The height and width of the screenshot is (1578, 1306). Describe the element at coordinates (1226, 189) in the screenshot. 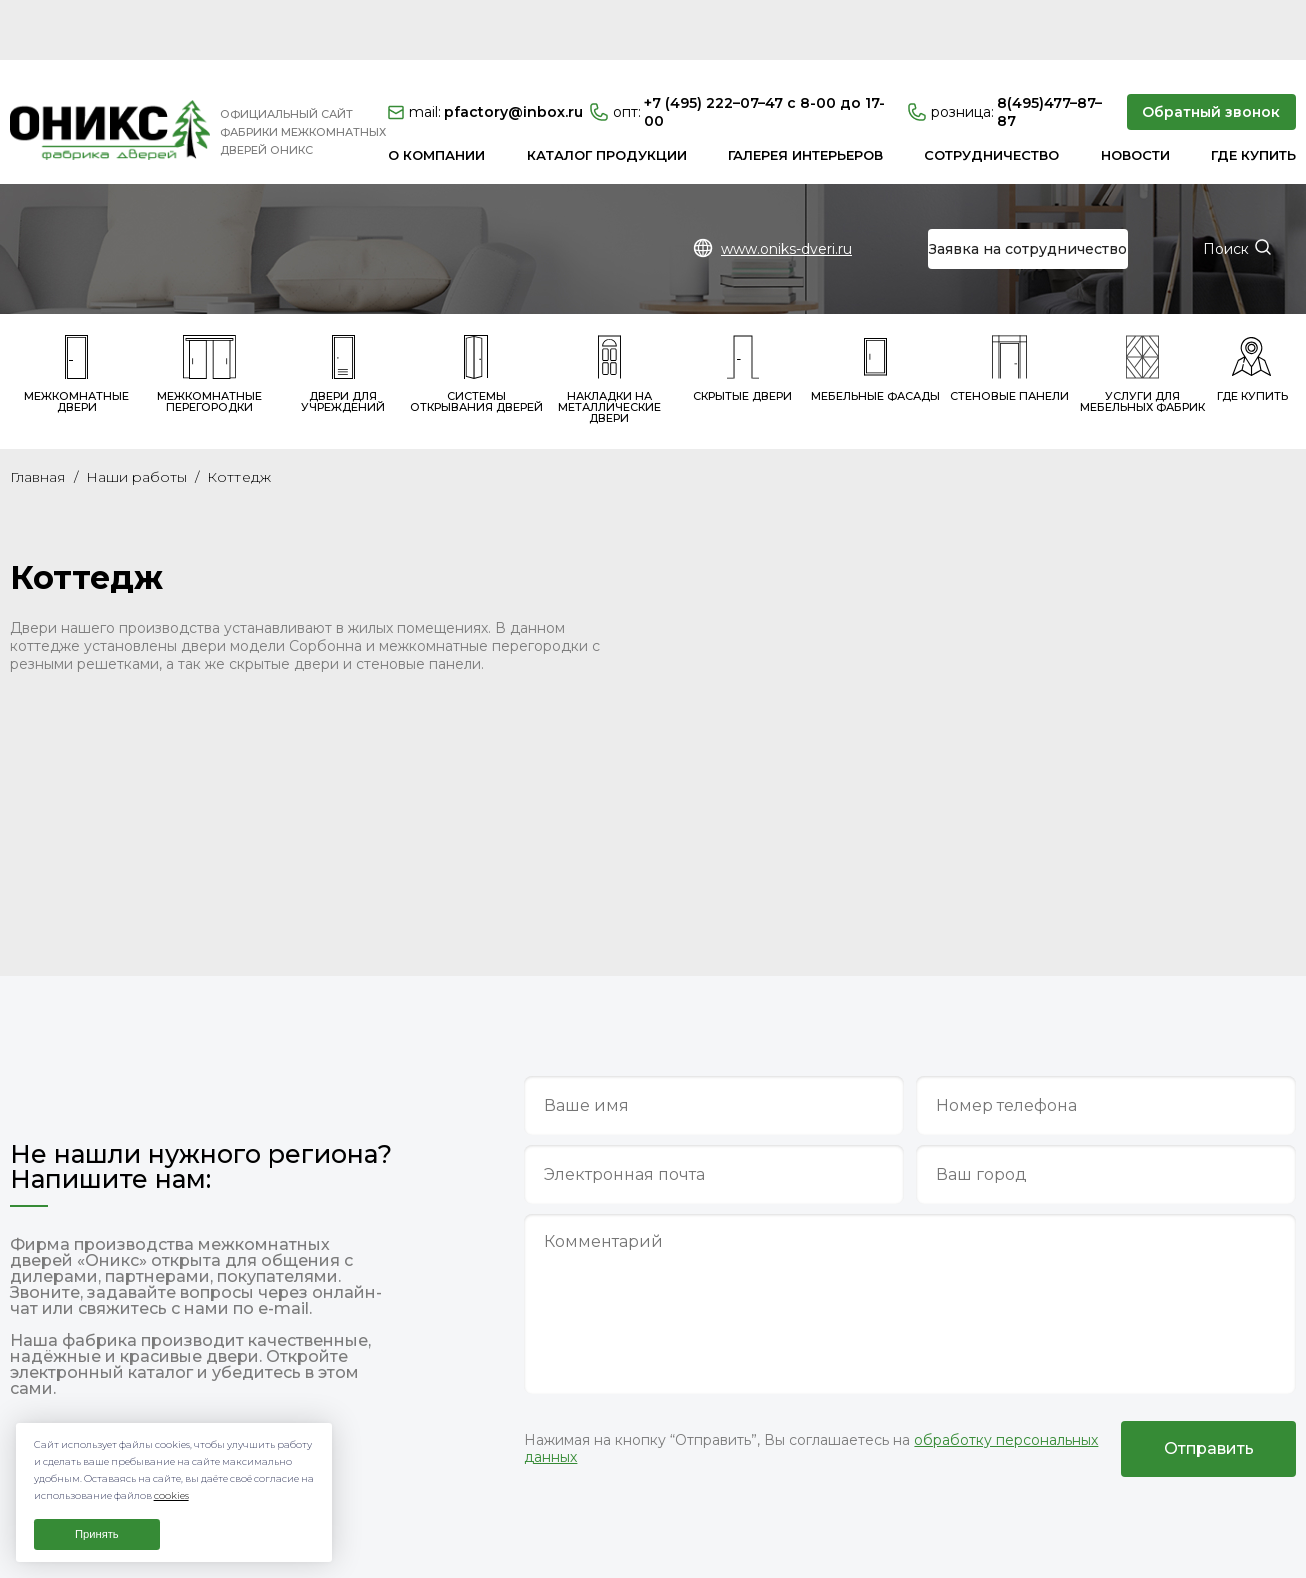

I see `Поиск` at that location.